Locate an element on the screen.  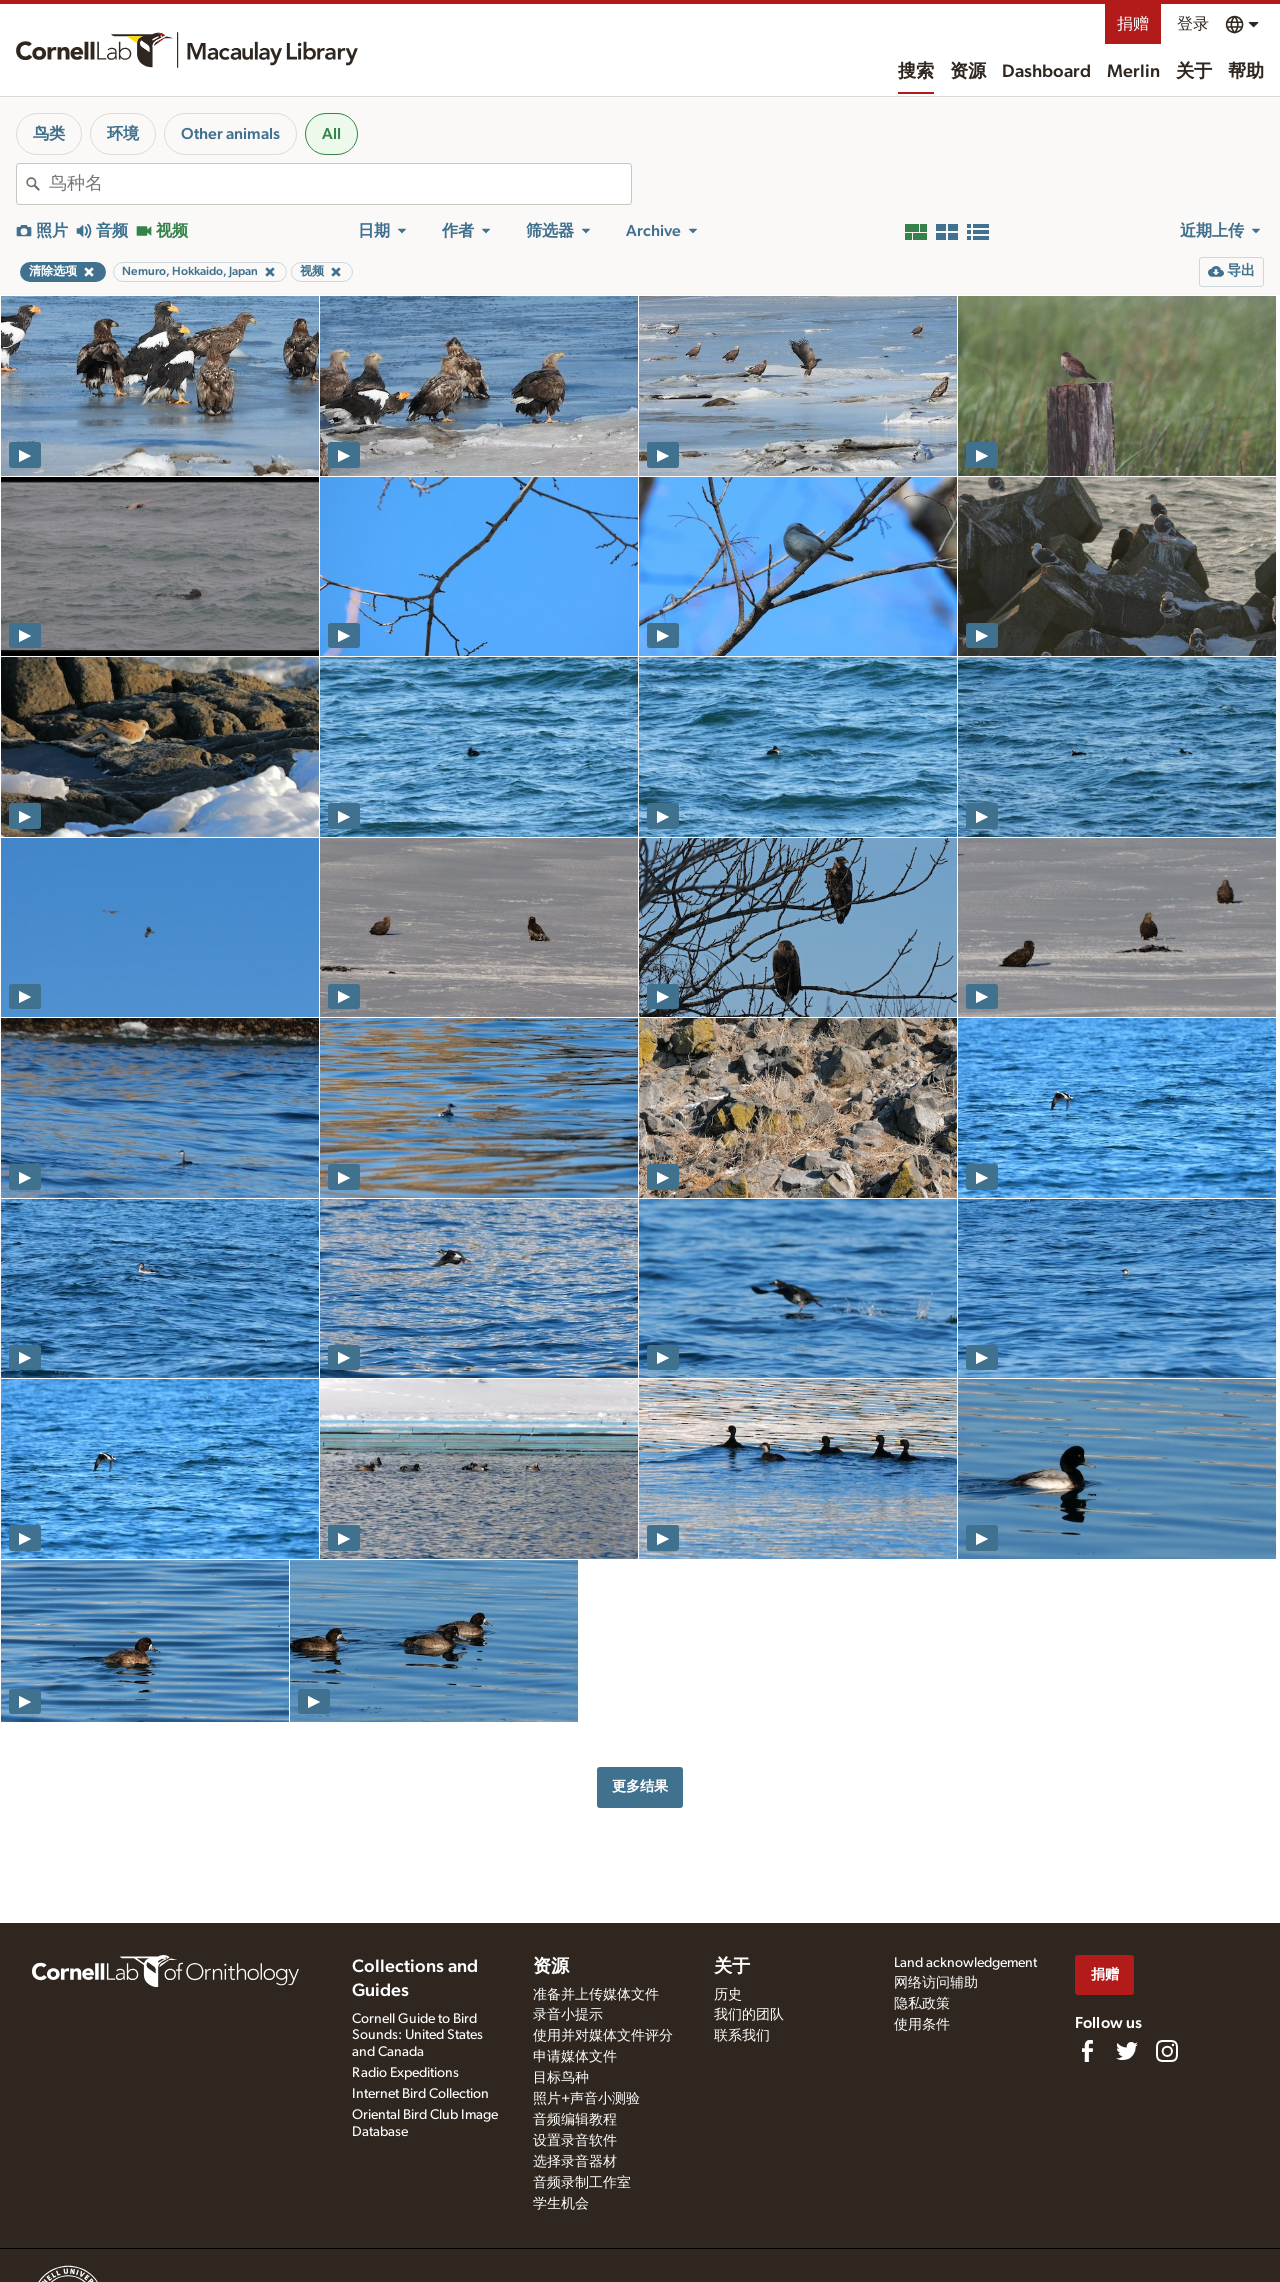
目标鸟种 is located at coordinates (561, 2078).